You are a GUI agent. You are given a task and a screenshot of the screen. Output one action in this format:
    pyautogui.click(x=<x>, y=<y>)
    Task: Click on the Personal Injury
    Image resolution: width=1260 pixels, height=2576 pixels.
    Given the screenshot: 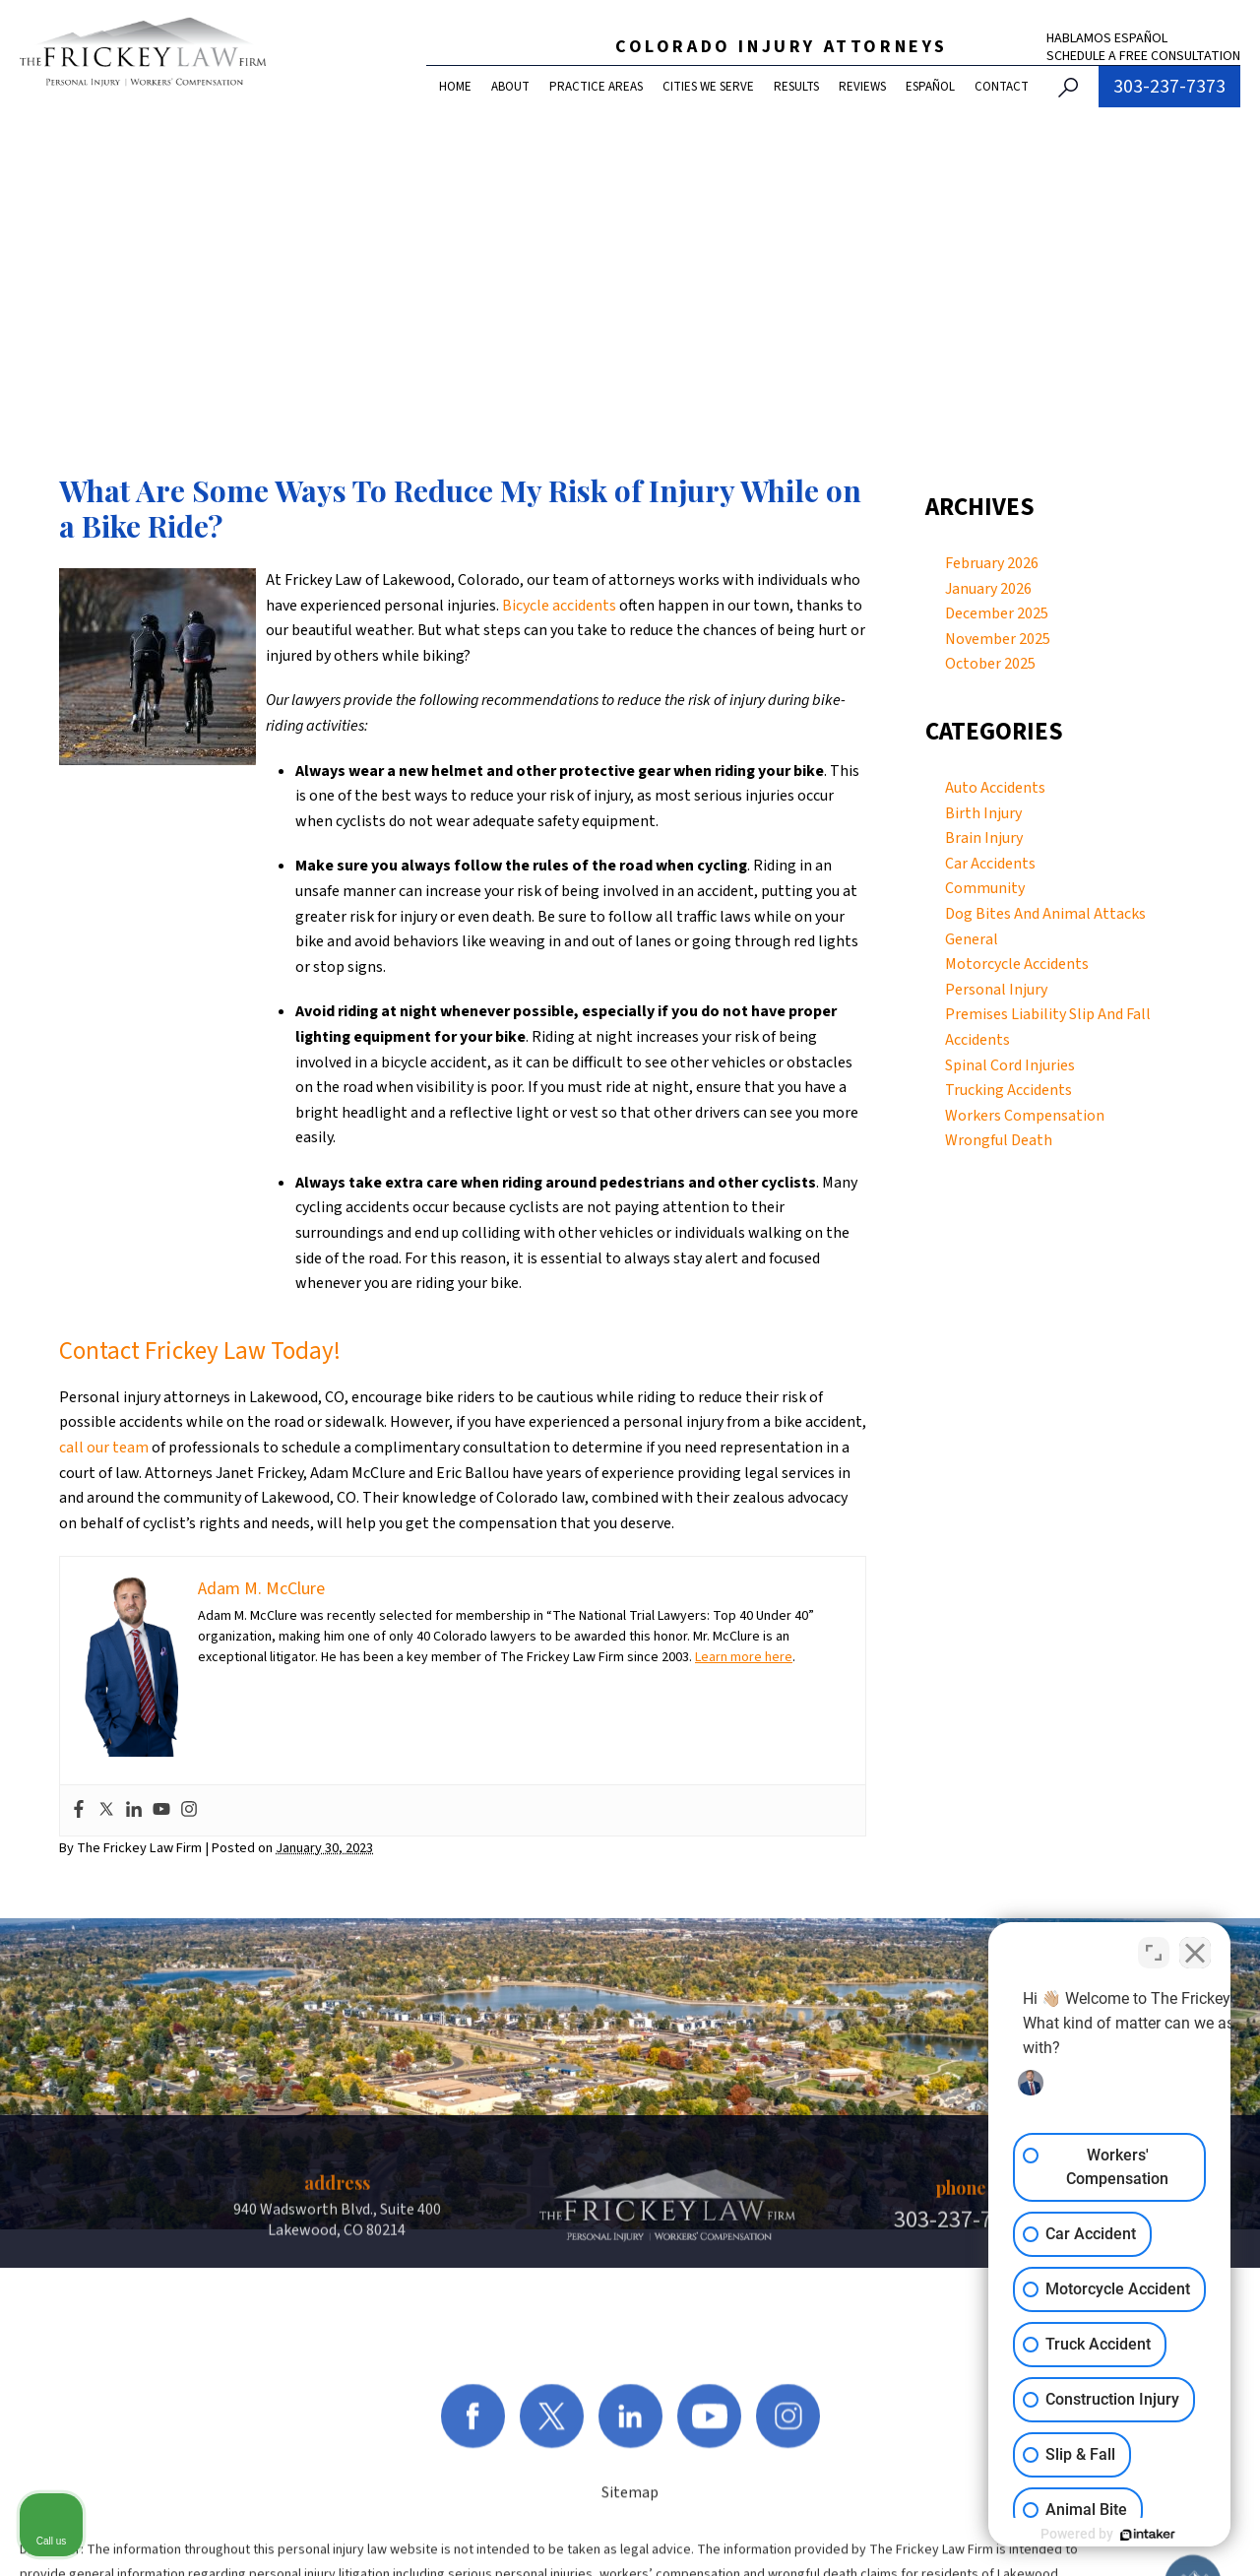 What is the action you would take?
    pyautogui.click(x=996, y=989)
    